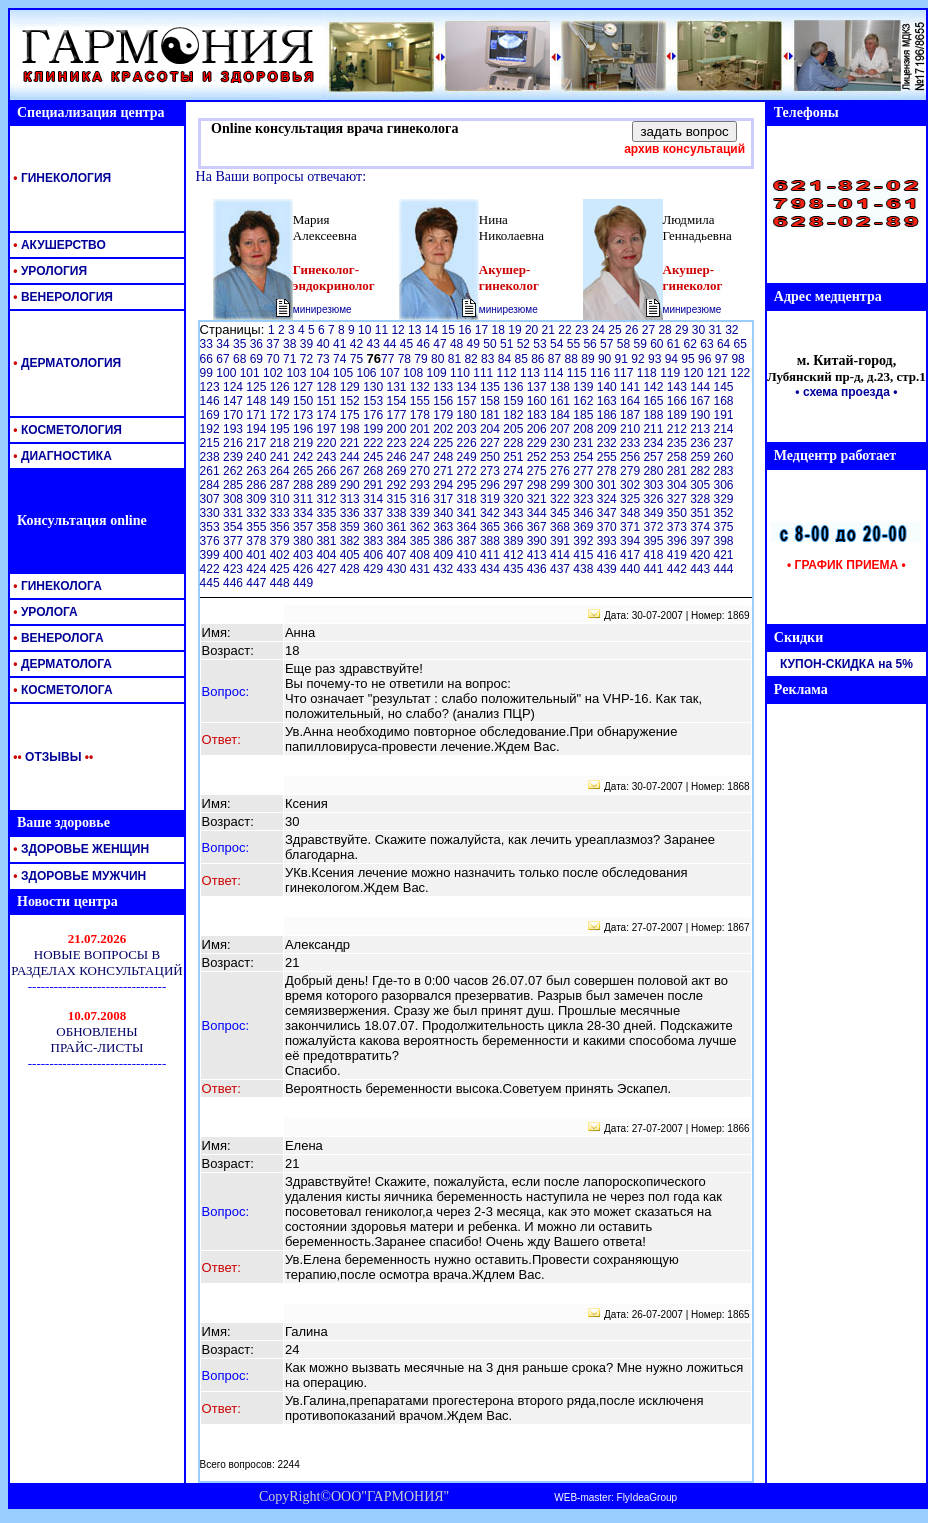 The image size is (928, 1523). Describe the element at coordinates (678, 513) in the screenshot. I see `350` at that location.